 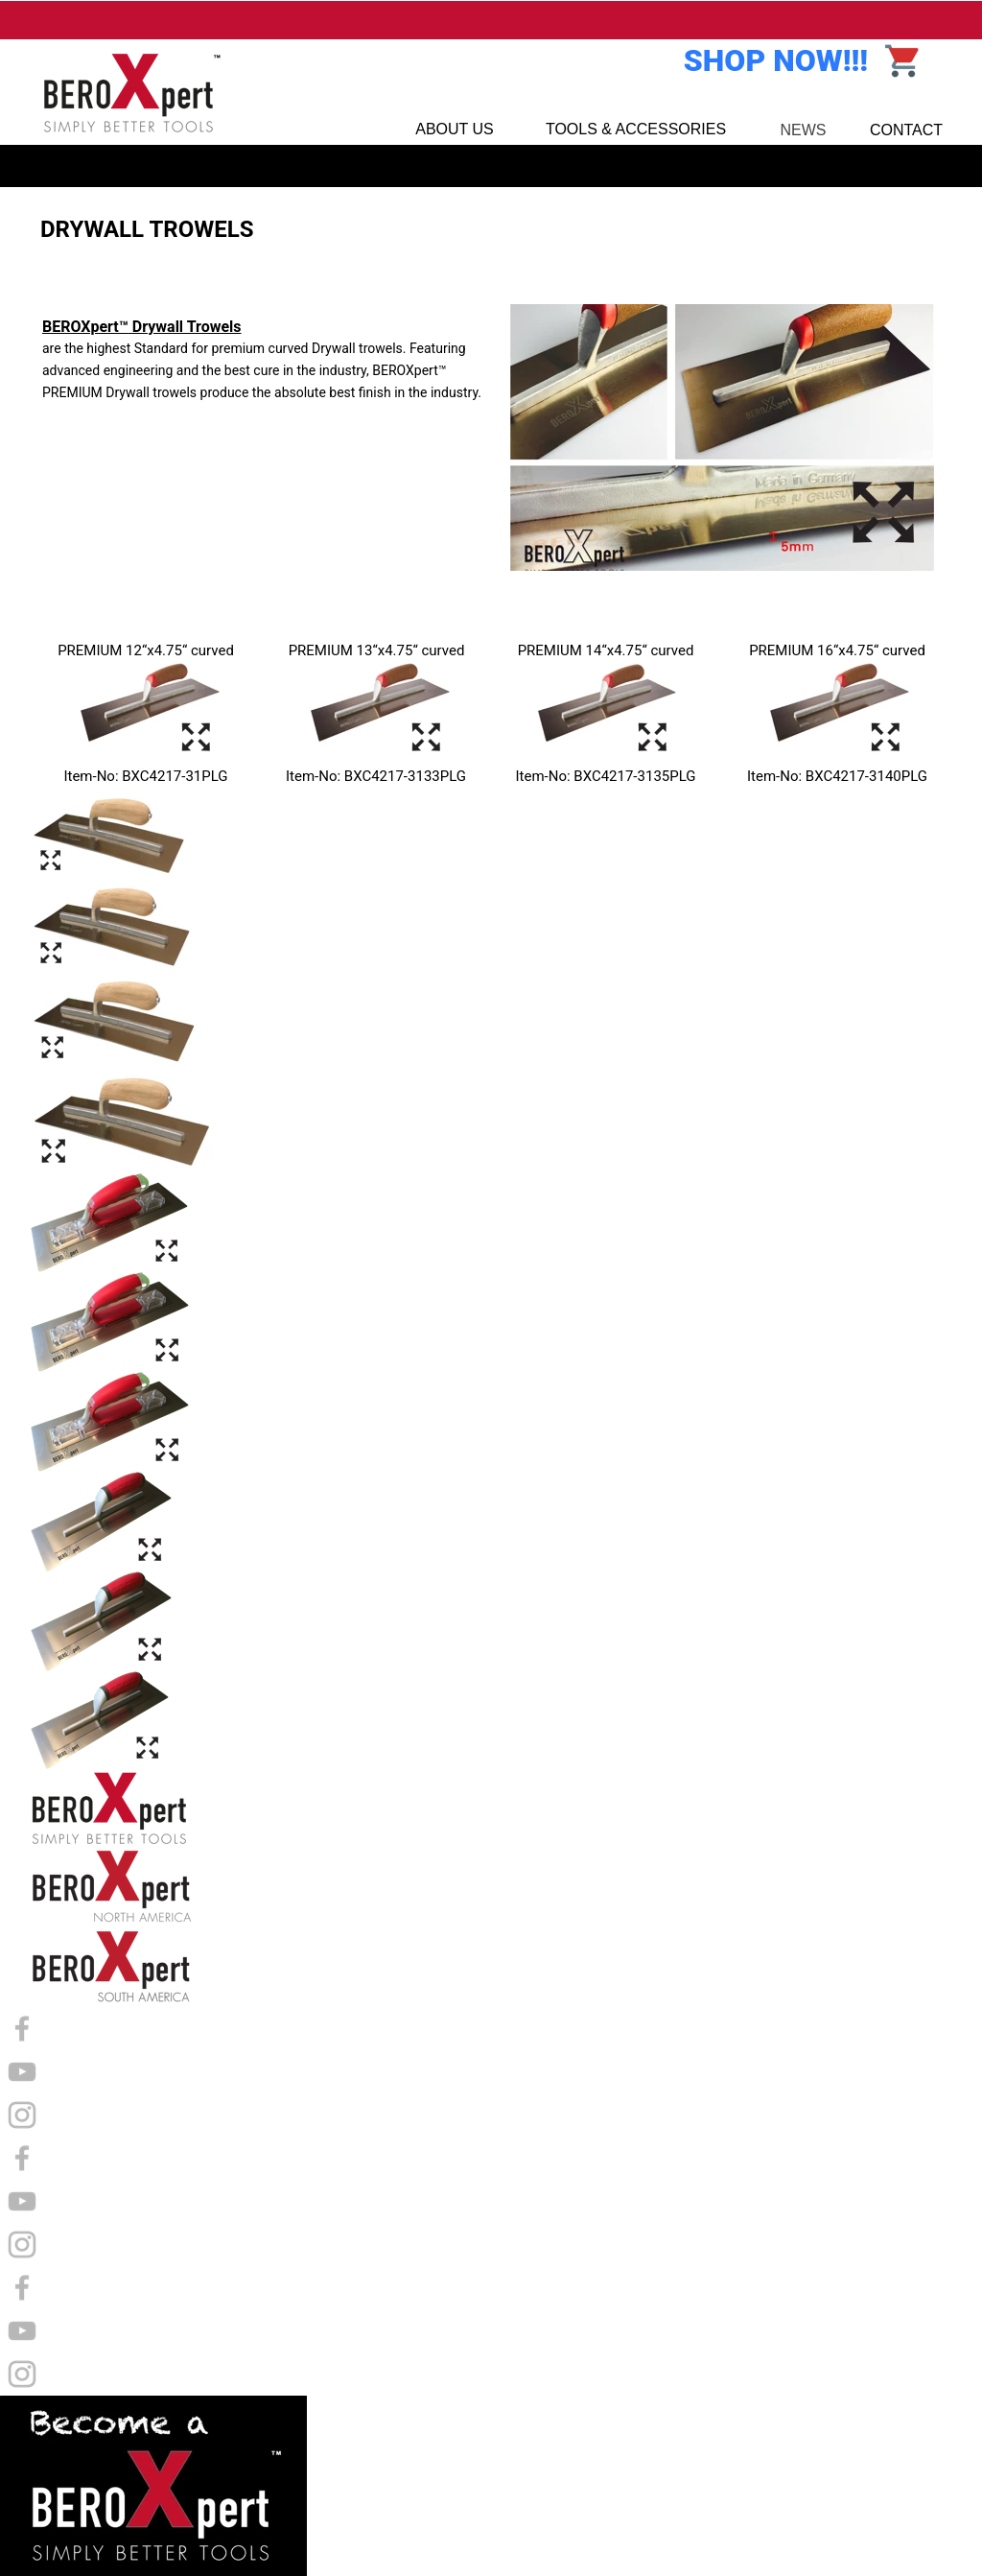 I want to click on ABOUT US, so click(x=454, y=129).